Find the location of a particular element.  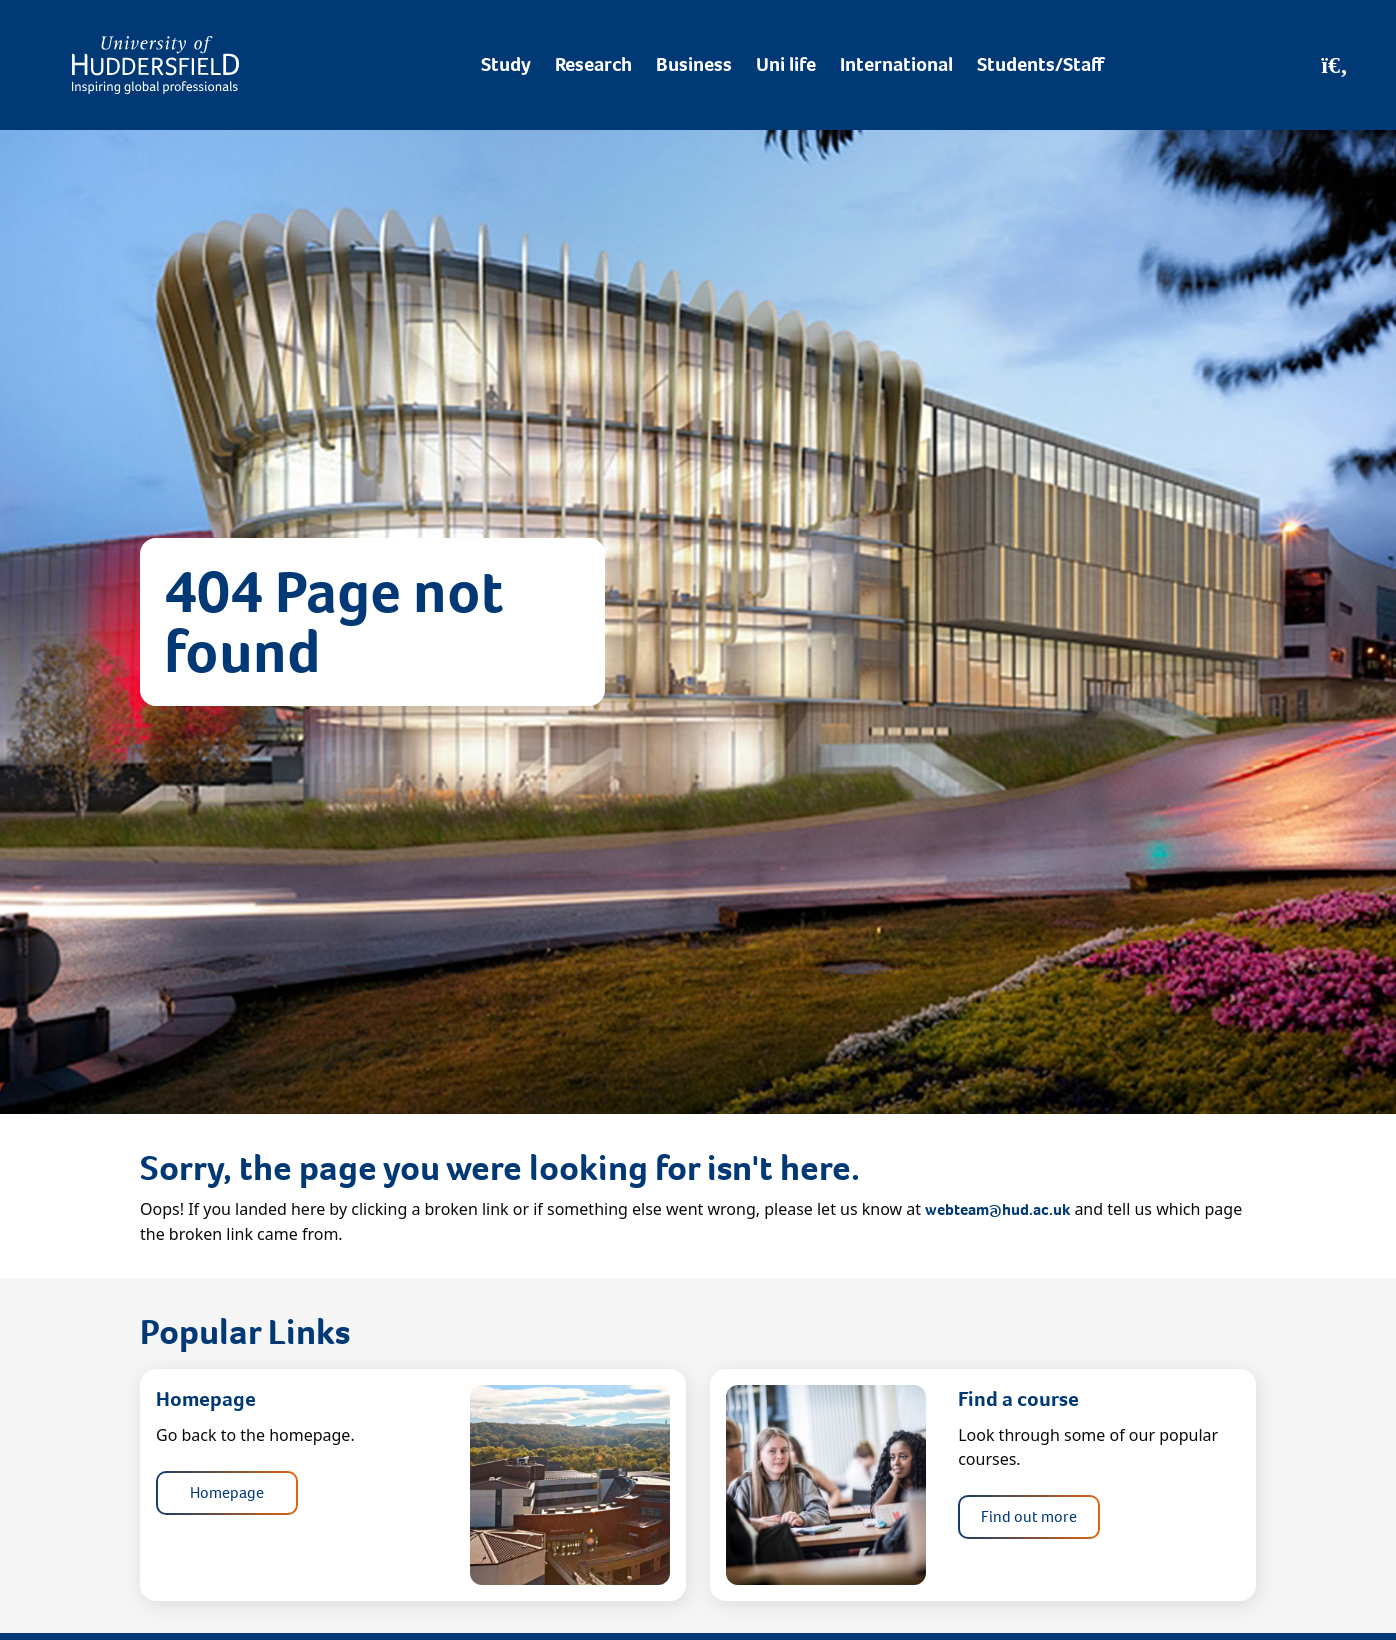

Study is located at coordinates (506, 64).